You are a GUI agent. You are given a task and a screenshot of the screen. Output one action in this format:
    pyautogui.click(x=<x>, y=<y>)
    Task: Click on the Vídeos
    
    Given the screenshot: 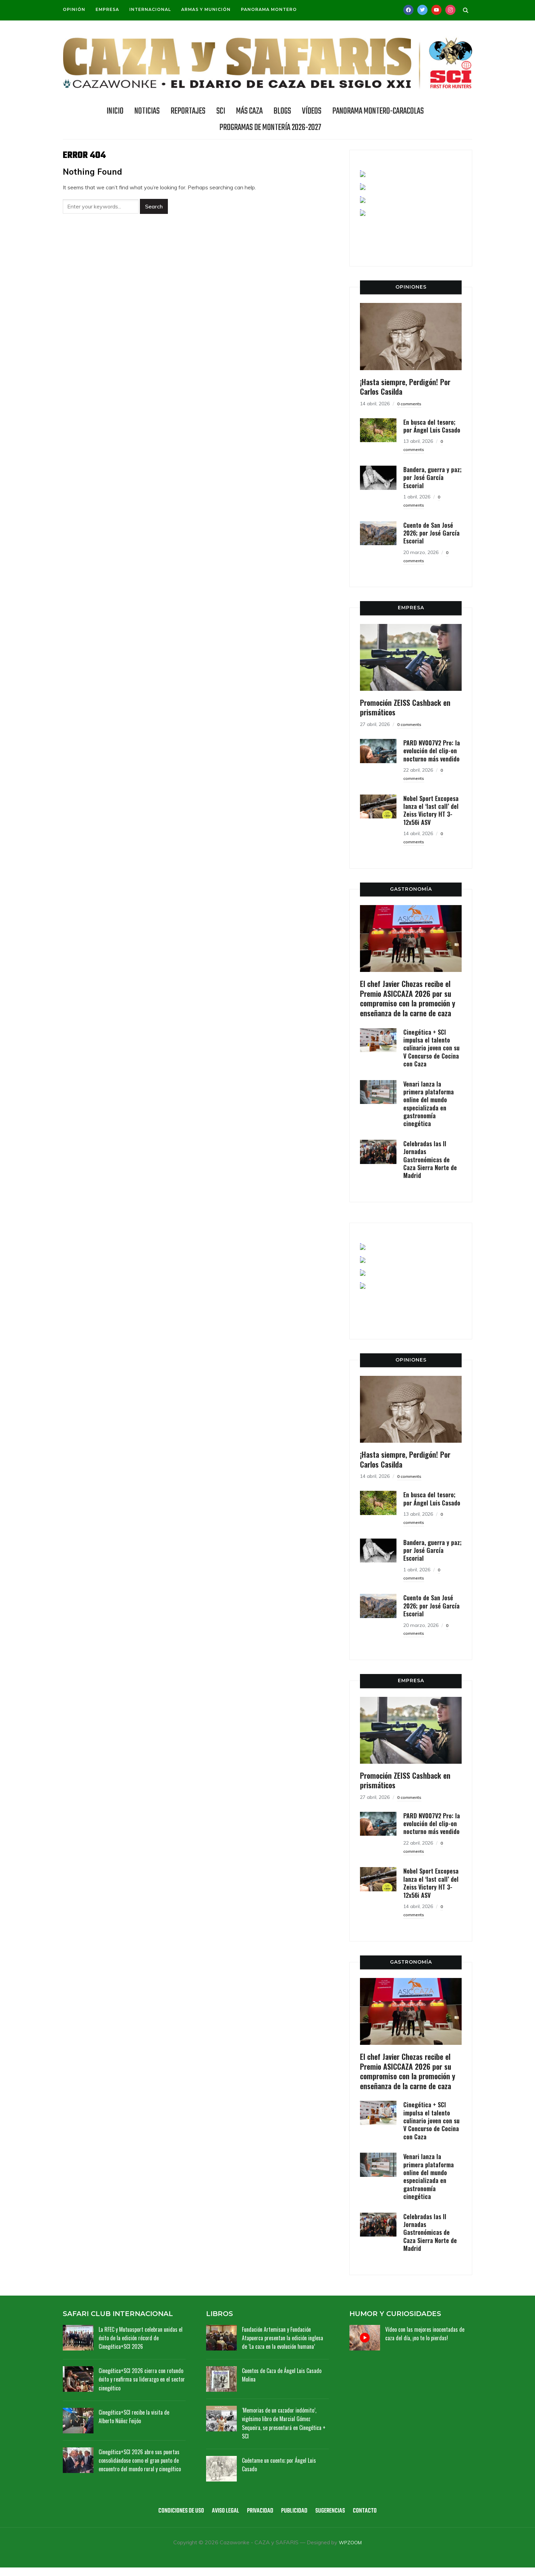 What is the action you would take?
    pyautogui.click(x=311, y=111)
    